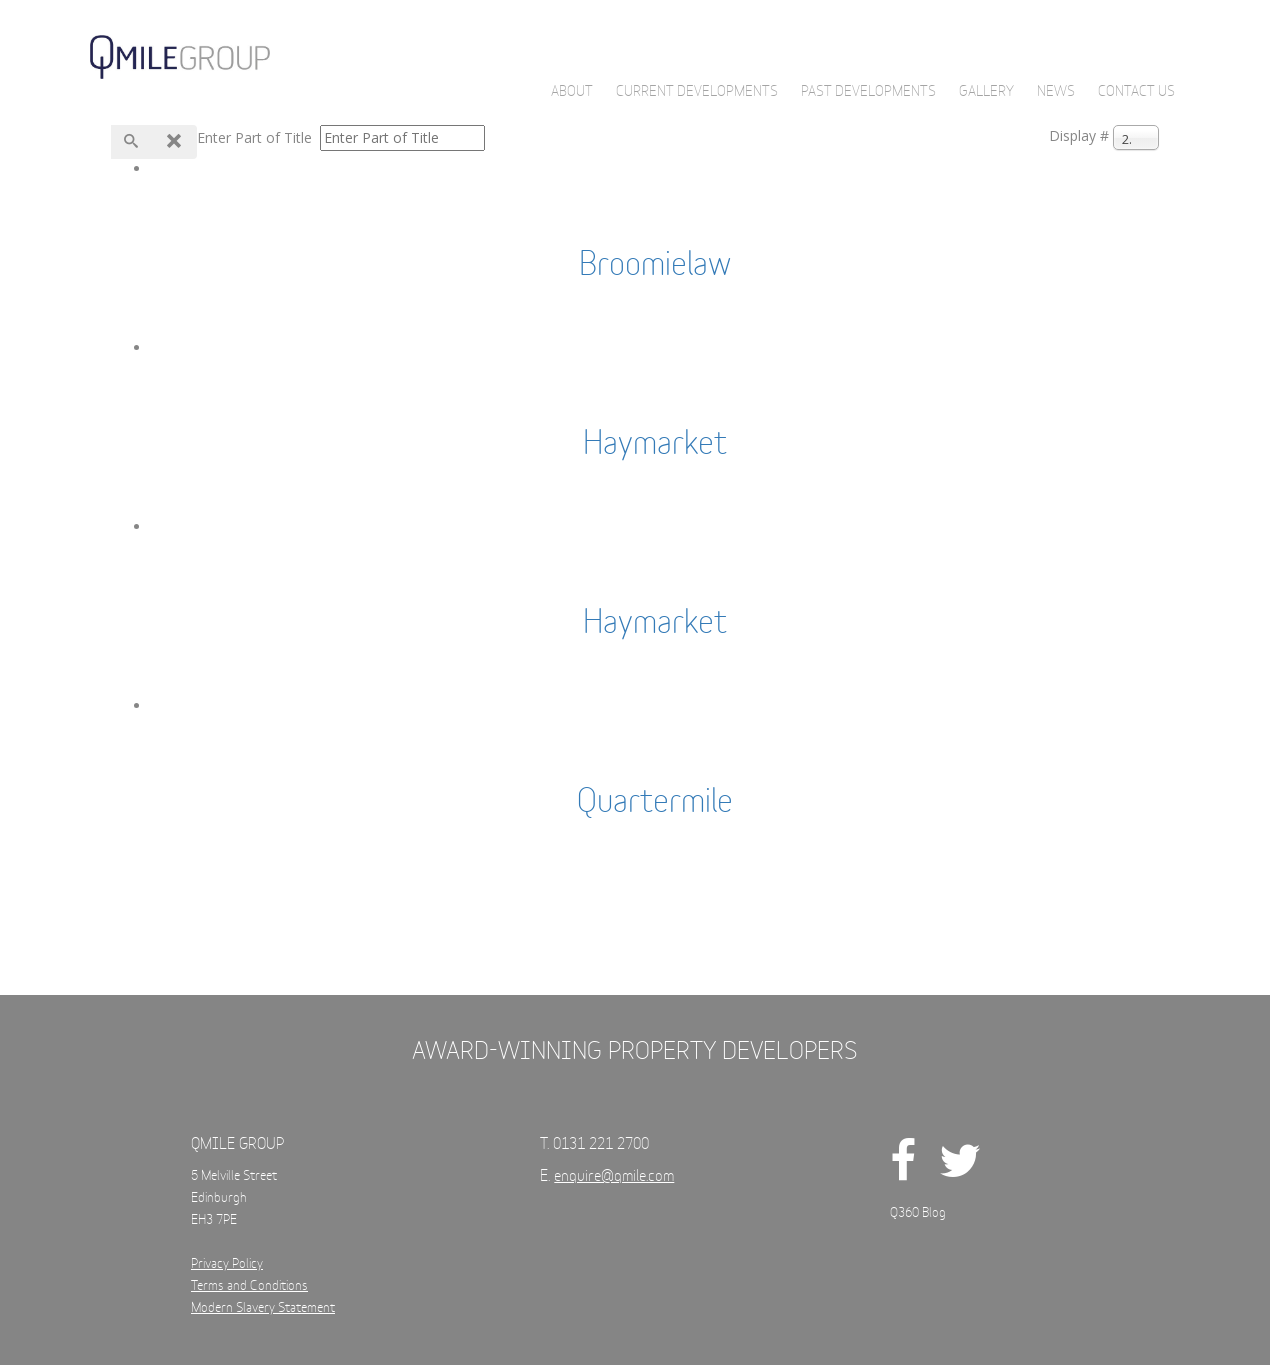 The image size is (1270, 1365). I want to click on Terms and Conditions, so click(249, 1286).